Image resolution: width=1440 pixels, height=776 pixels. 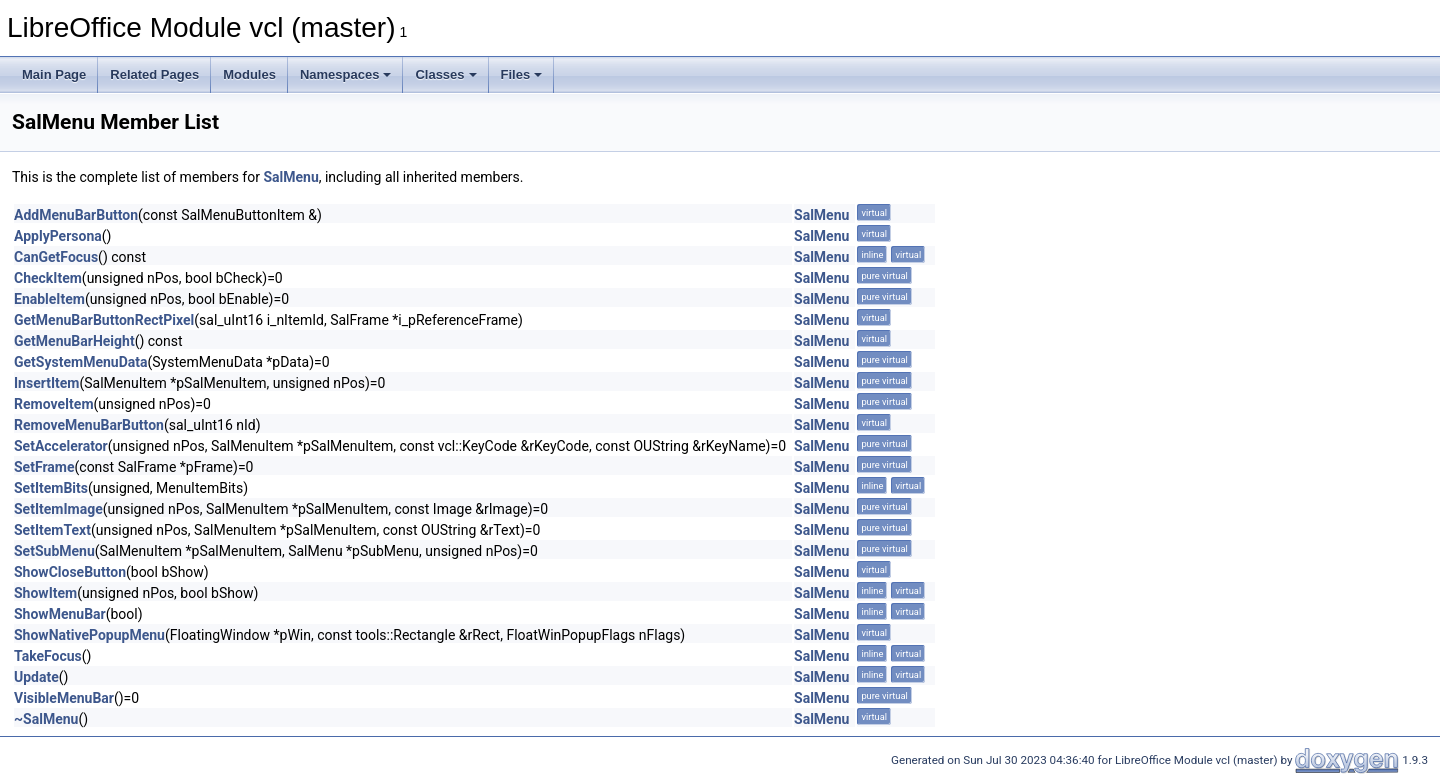 What do you see at coordinates (56, 257) in the screenshot?
I see `CanGetFocus` at bounding box center [56, 257].